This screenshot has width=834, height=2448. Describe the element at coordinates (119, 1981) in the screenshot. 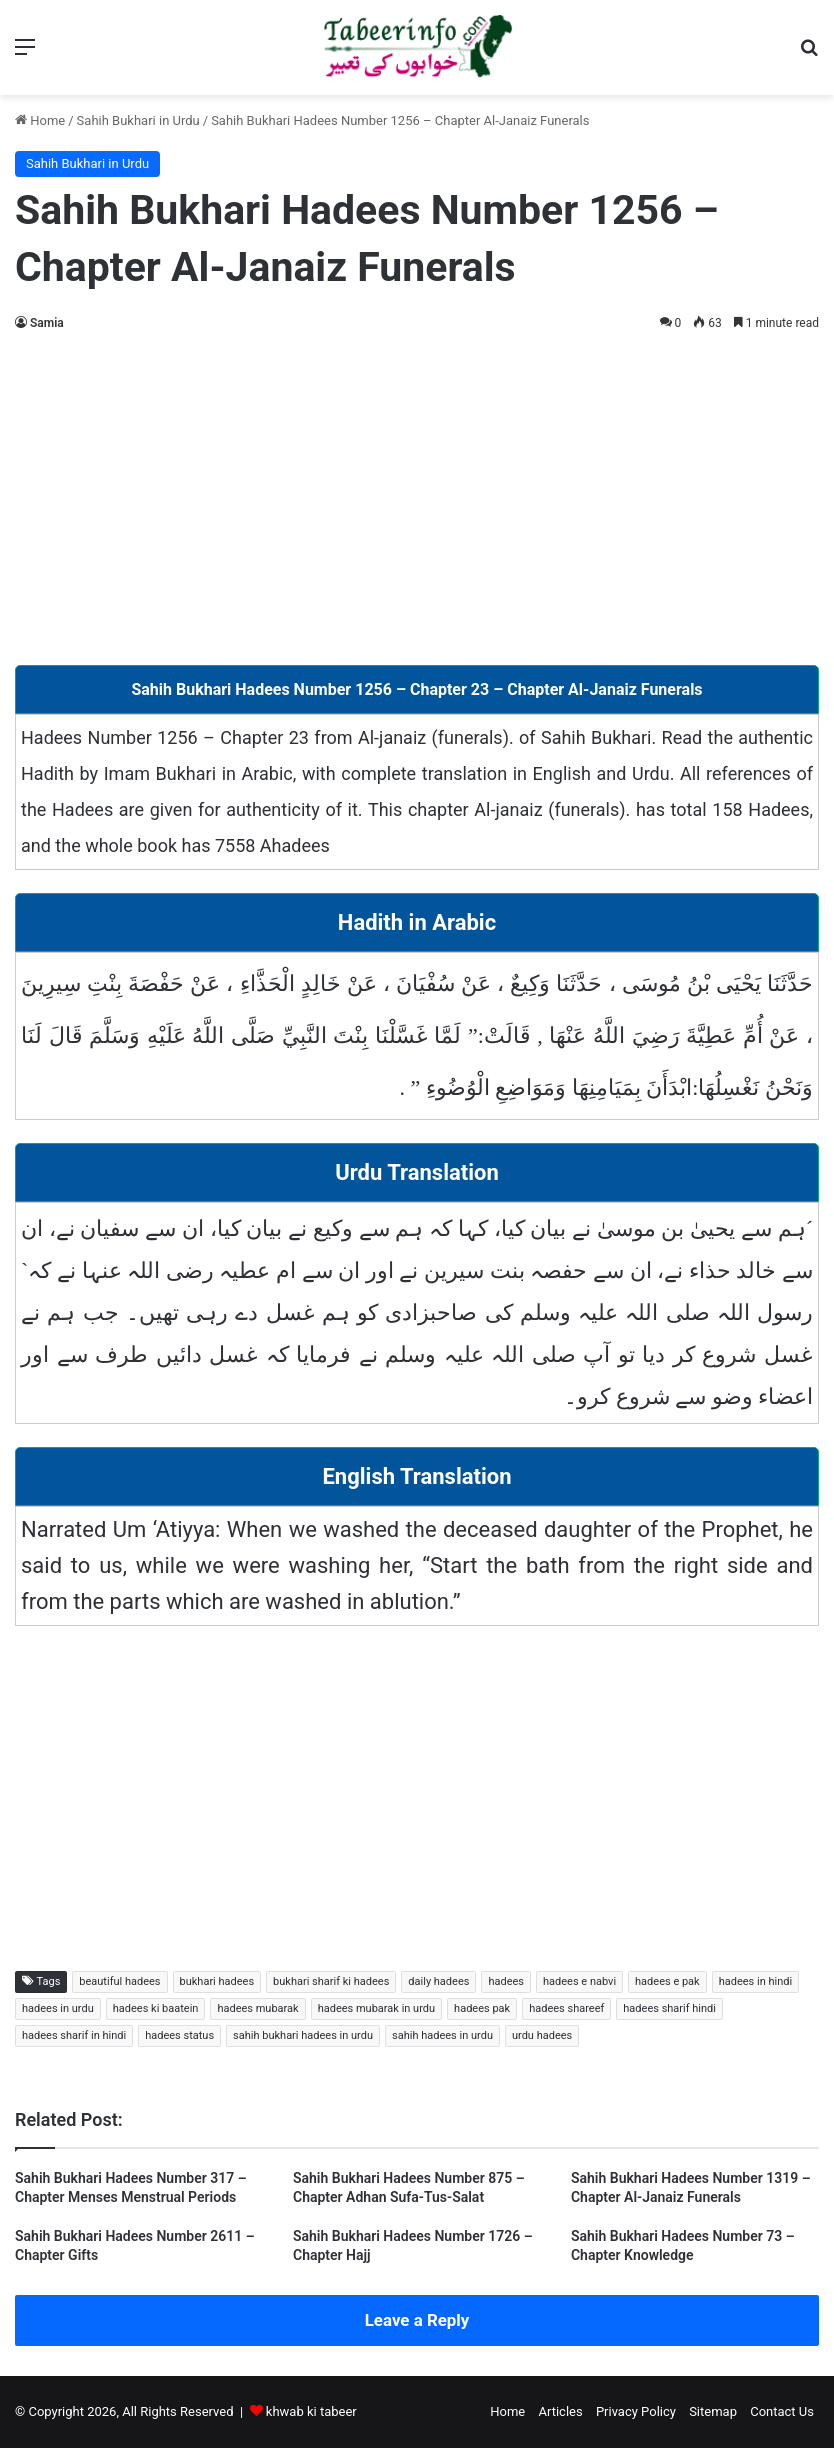

I see `beautiful hadees` at that location.